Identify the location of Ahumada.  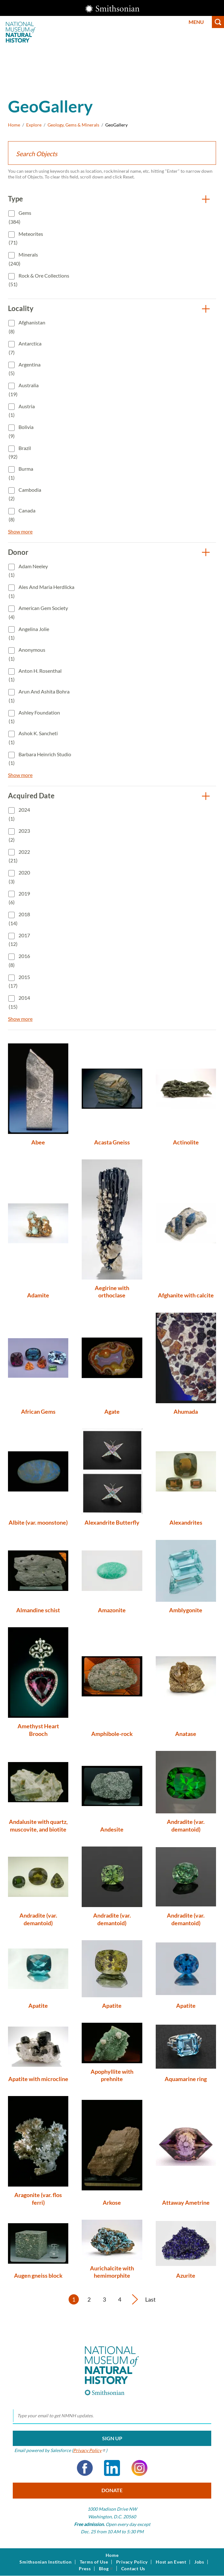
(186, 1411).